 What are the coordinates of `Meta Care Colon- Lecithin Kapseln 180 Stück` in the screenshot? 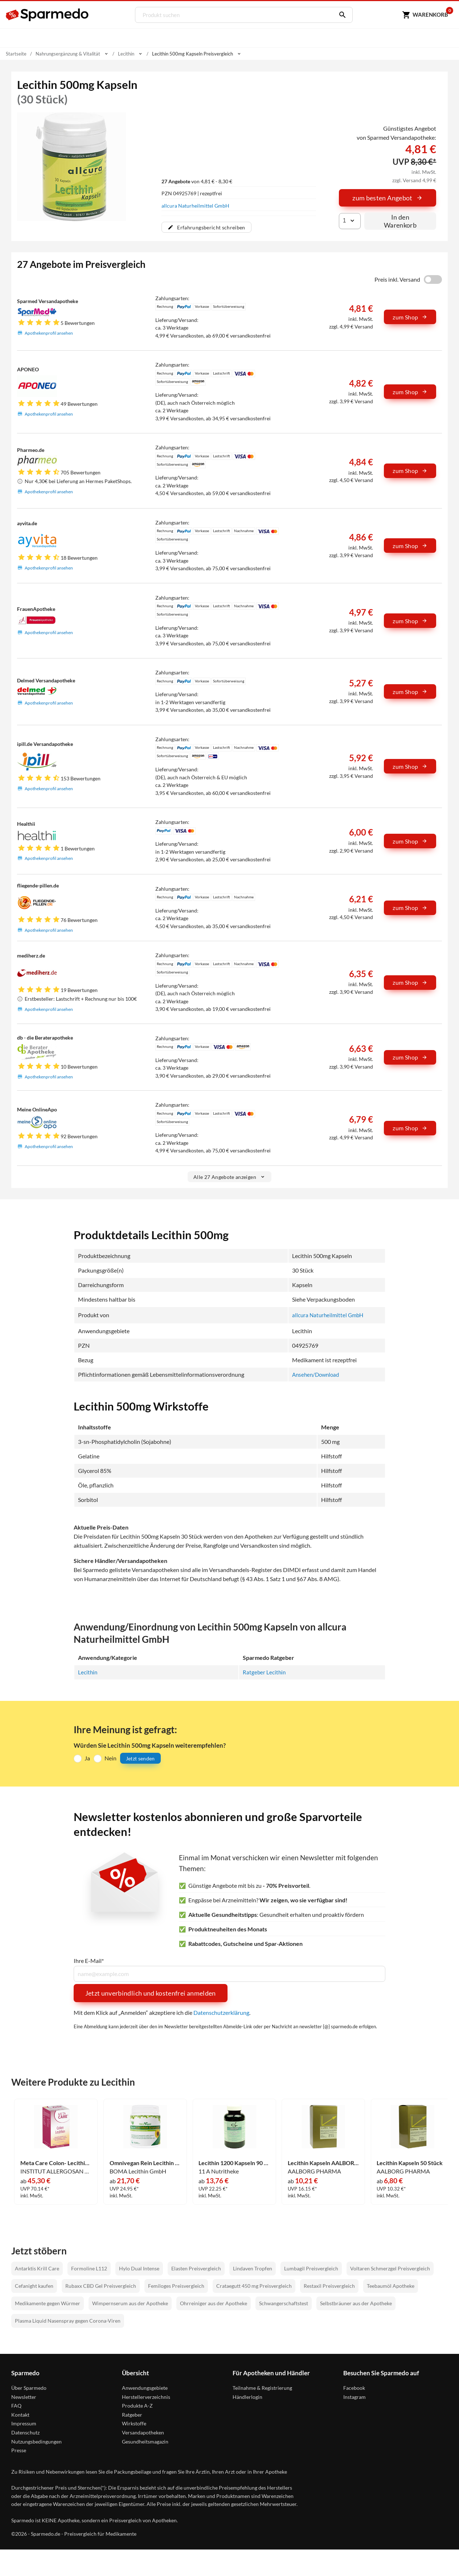 It's located at (56, 2163).